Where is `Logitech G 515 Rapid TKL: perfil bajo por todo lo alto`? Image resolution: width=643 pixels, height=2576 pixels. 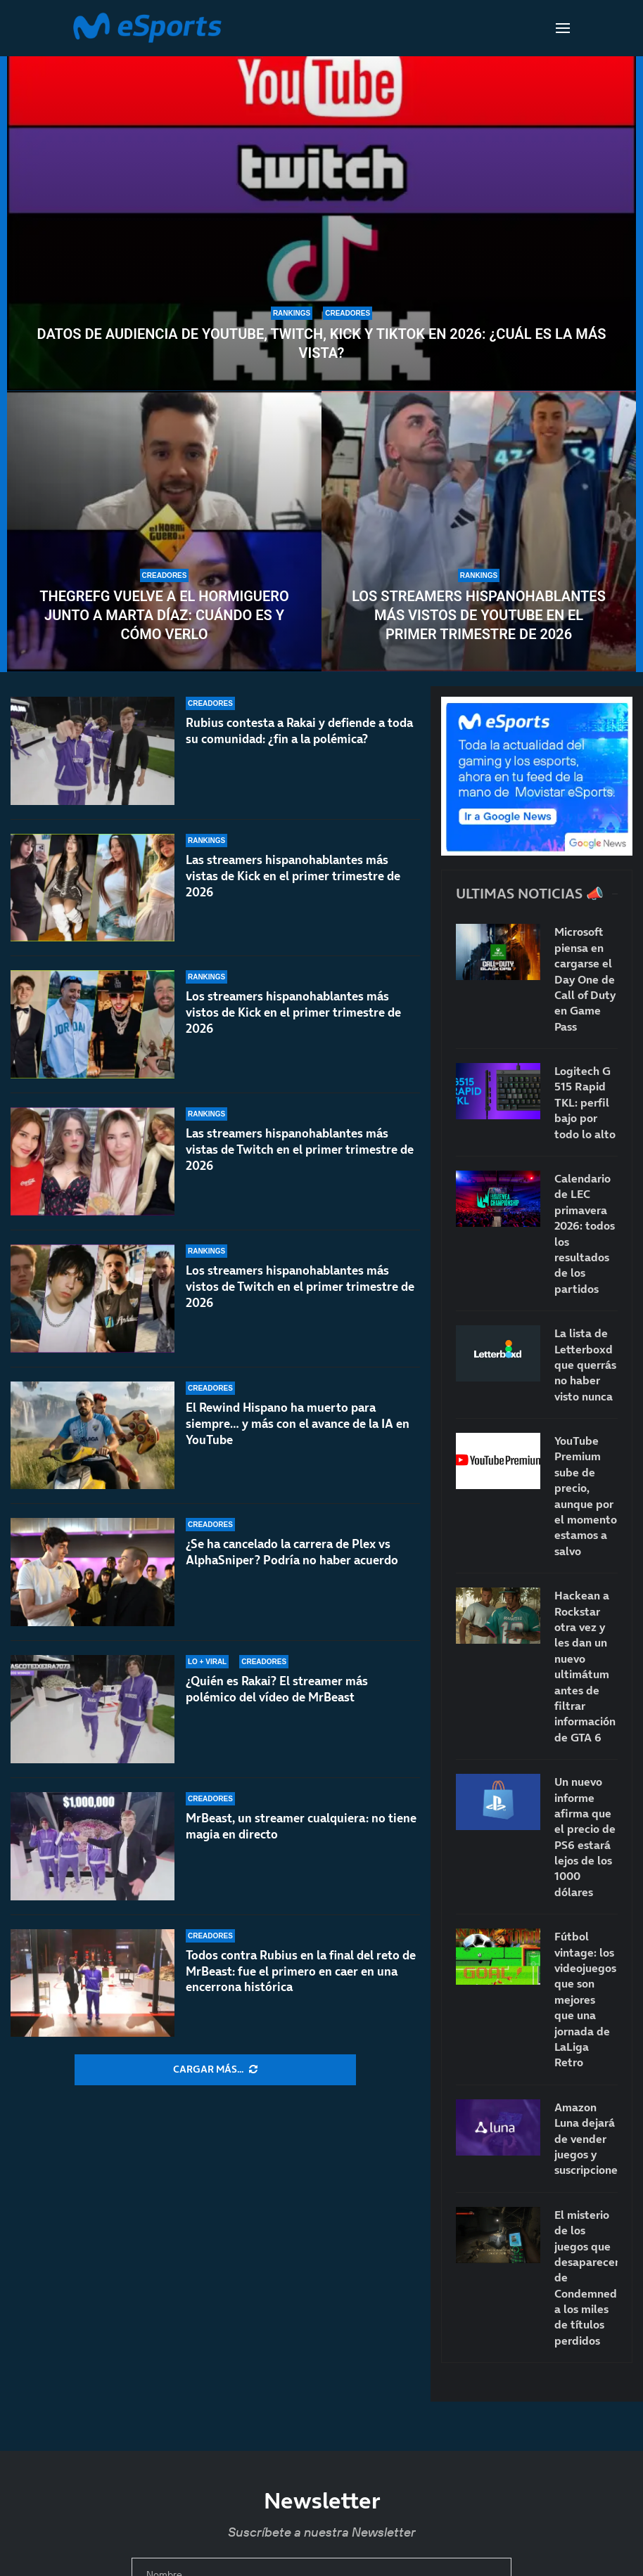 Logitech G 515 Rapid TKL: perfil bajo por todo lo alto is located at coordinates (585, 1102).